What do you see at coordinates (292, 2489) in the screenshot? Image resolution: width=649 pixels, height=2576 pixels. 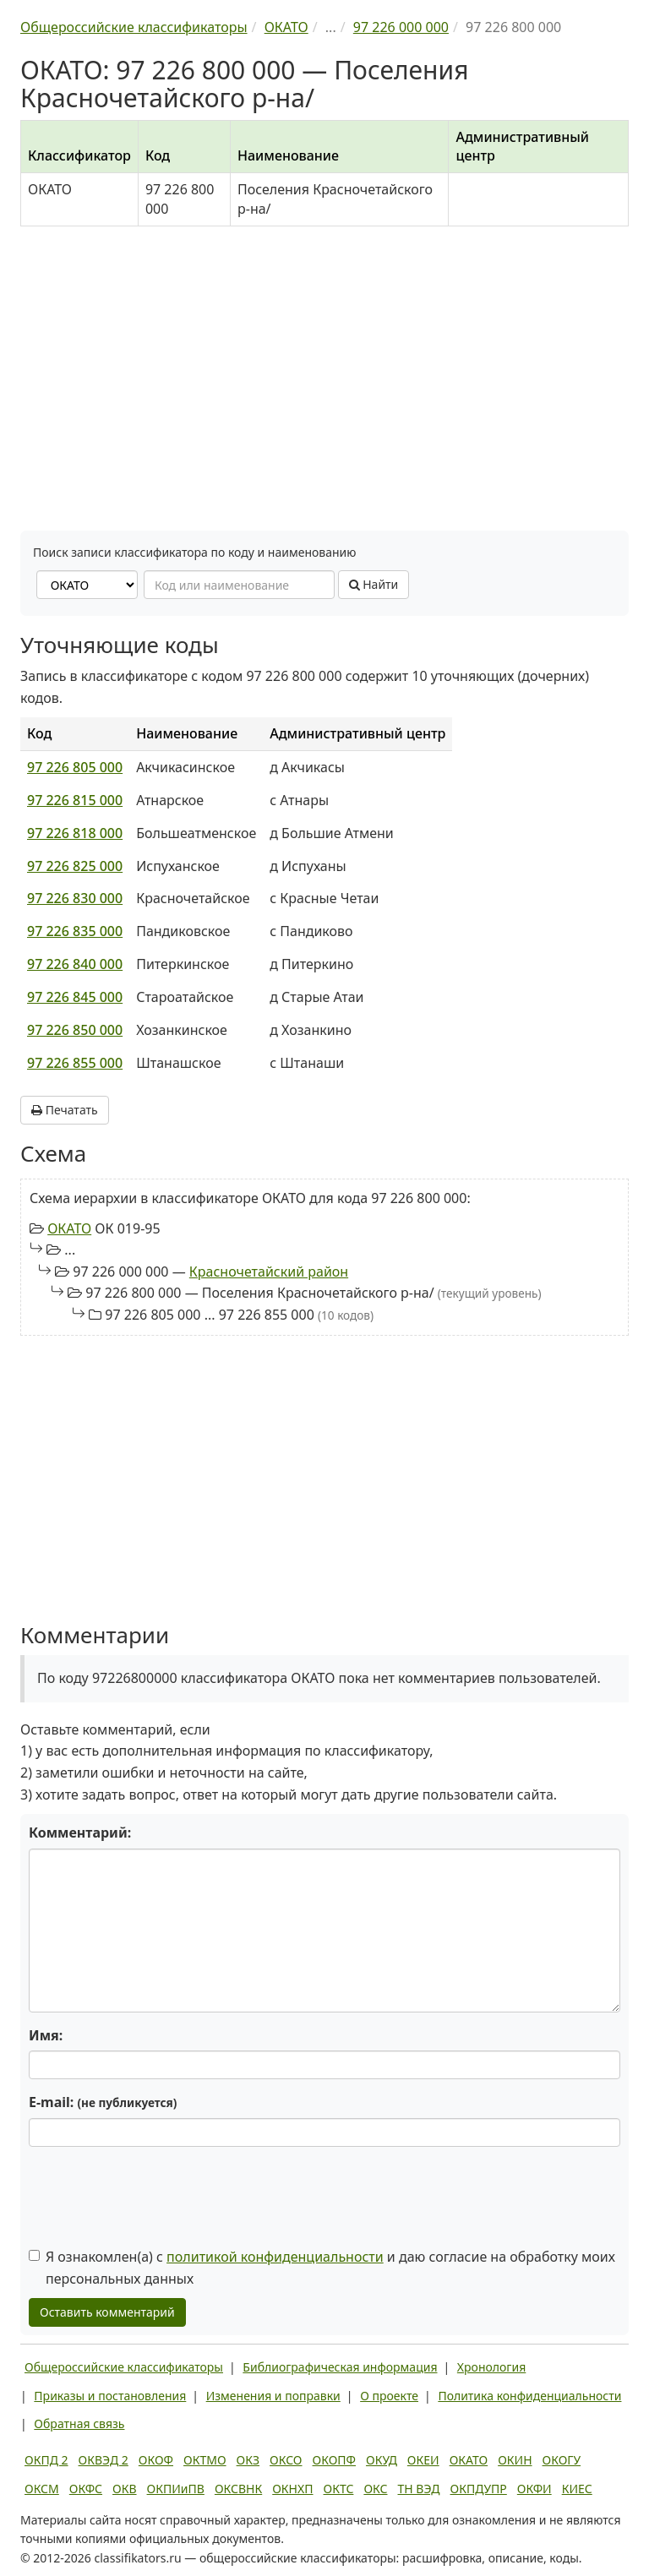 I see `ОКНХП` at bounding box center [292, 2489].